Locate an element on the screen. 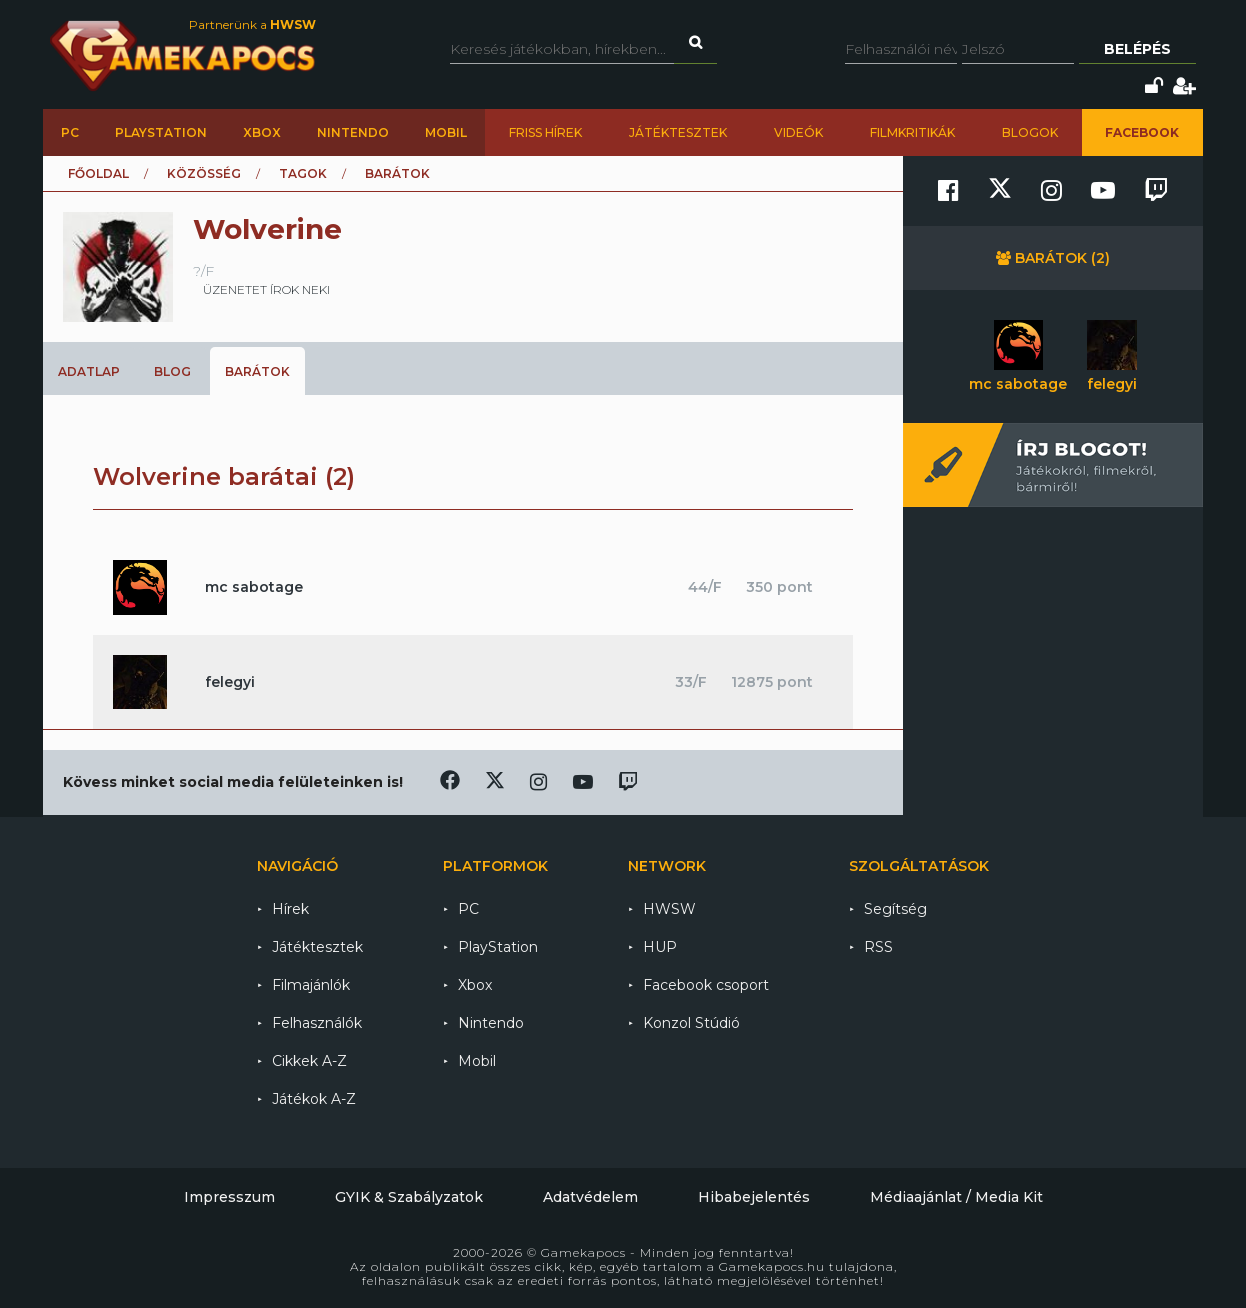  Adatlap is located at coordinates (89, 371).